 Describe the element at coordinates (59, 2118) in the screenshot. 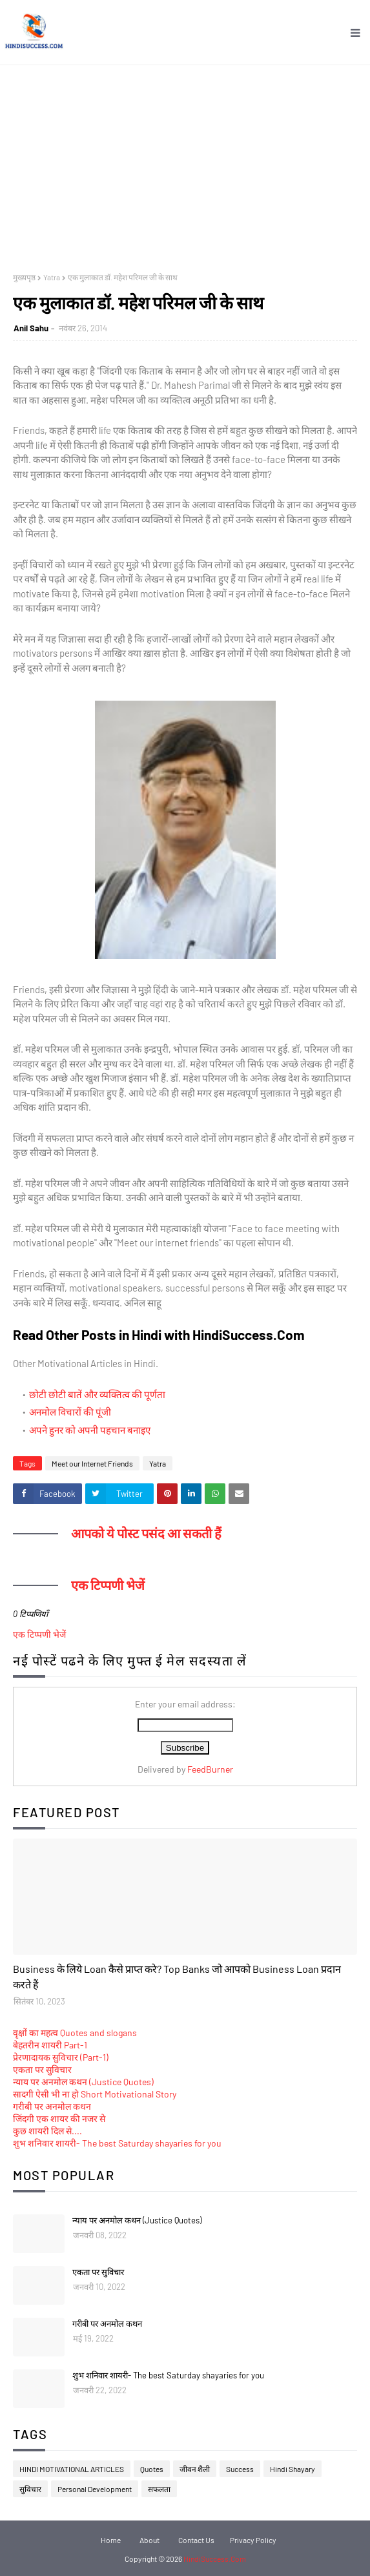

I see `जिंदगी एक शायर की नजर से` at that location.